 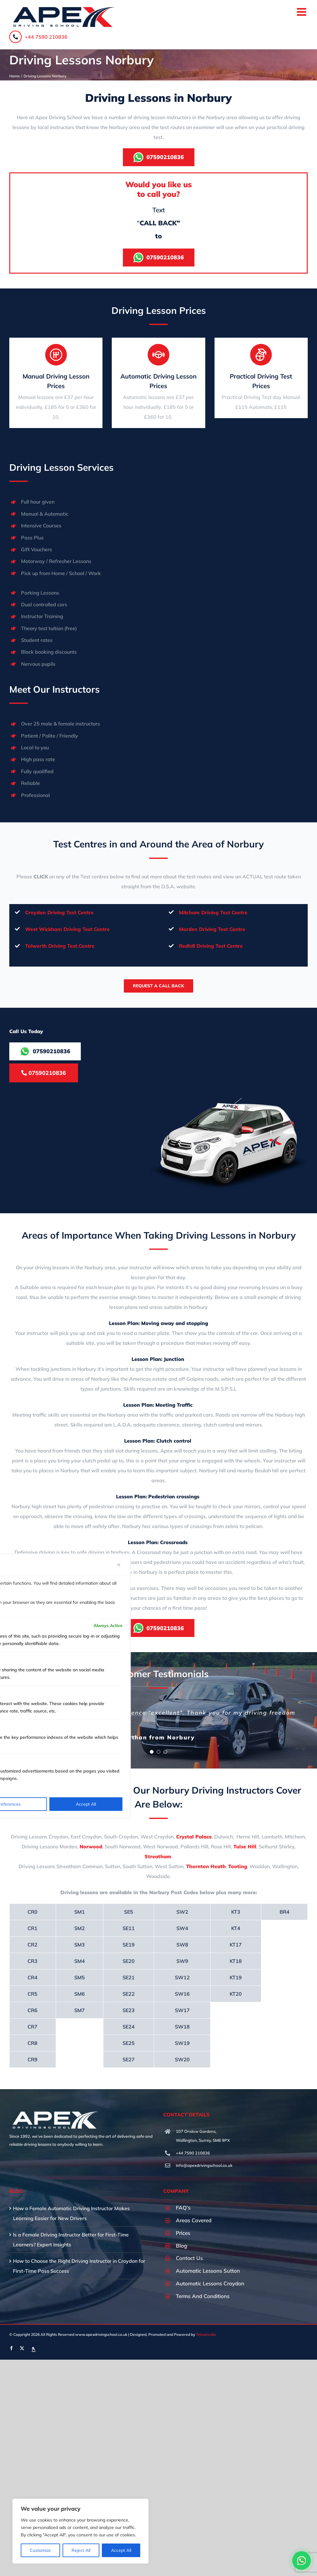 What do you see at coordinates (81, 2550) in the screenshot?
I see `Reject All` at bounding box center [81, 2550].